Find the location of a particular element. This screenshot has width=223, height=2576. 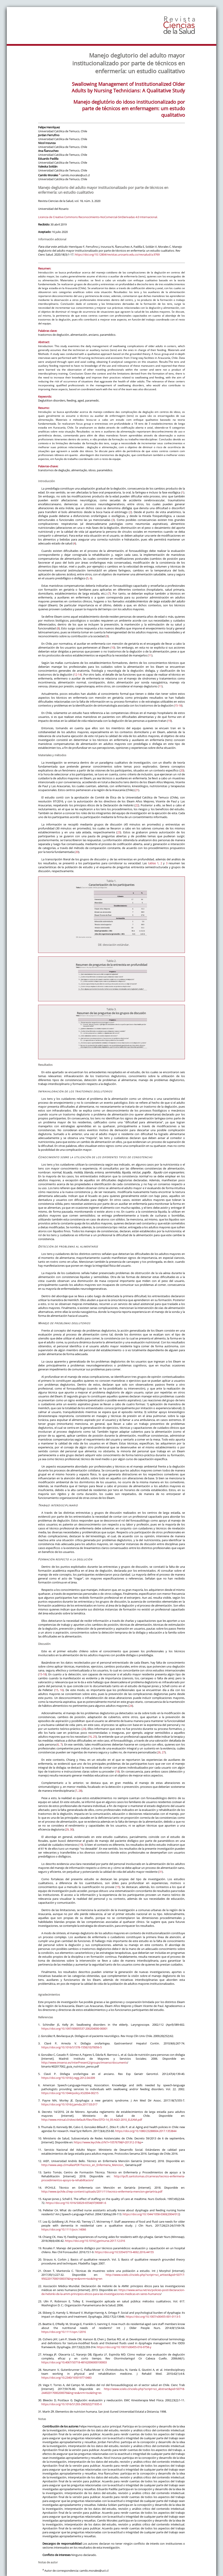

10 is located at coordinates (112, 647).